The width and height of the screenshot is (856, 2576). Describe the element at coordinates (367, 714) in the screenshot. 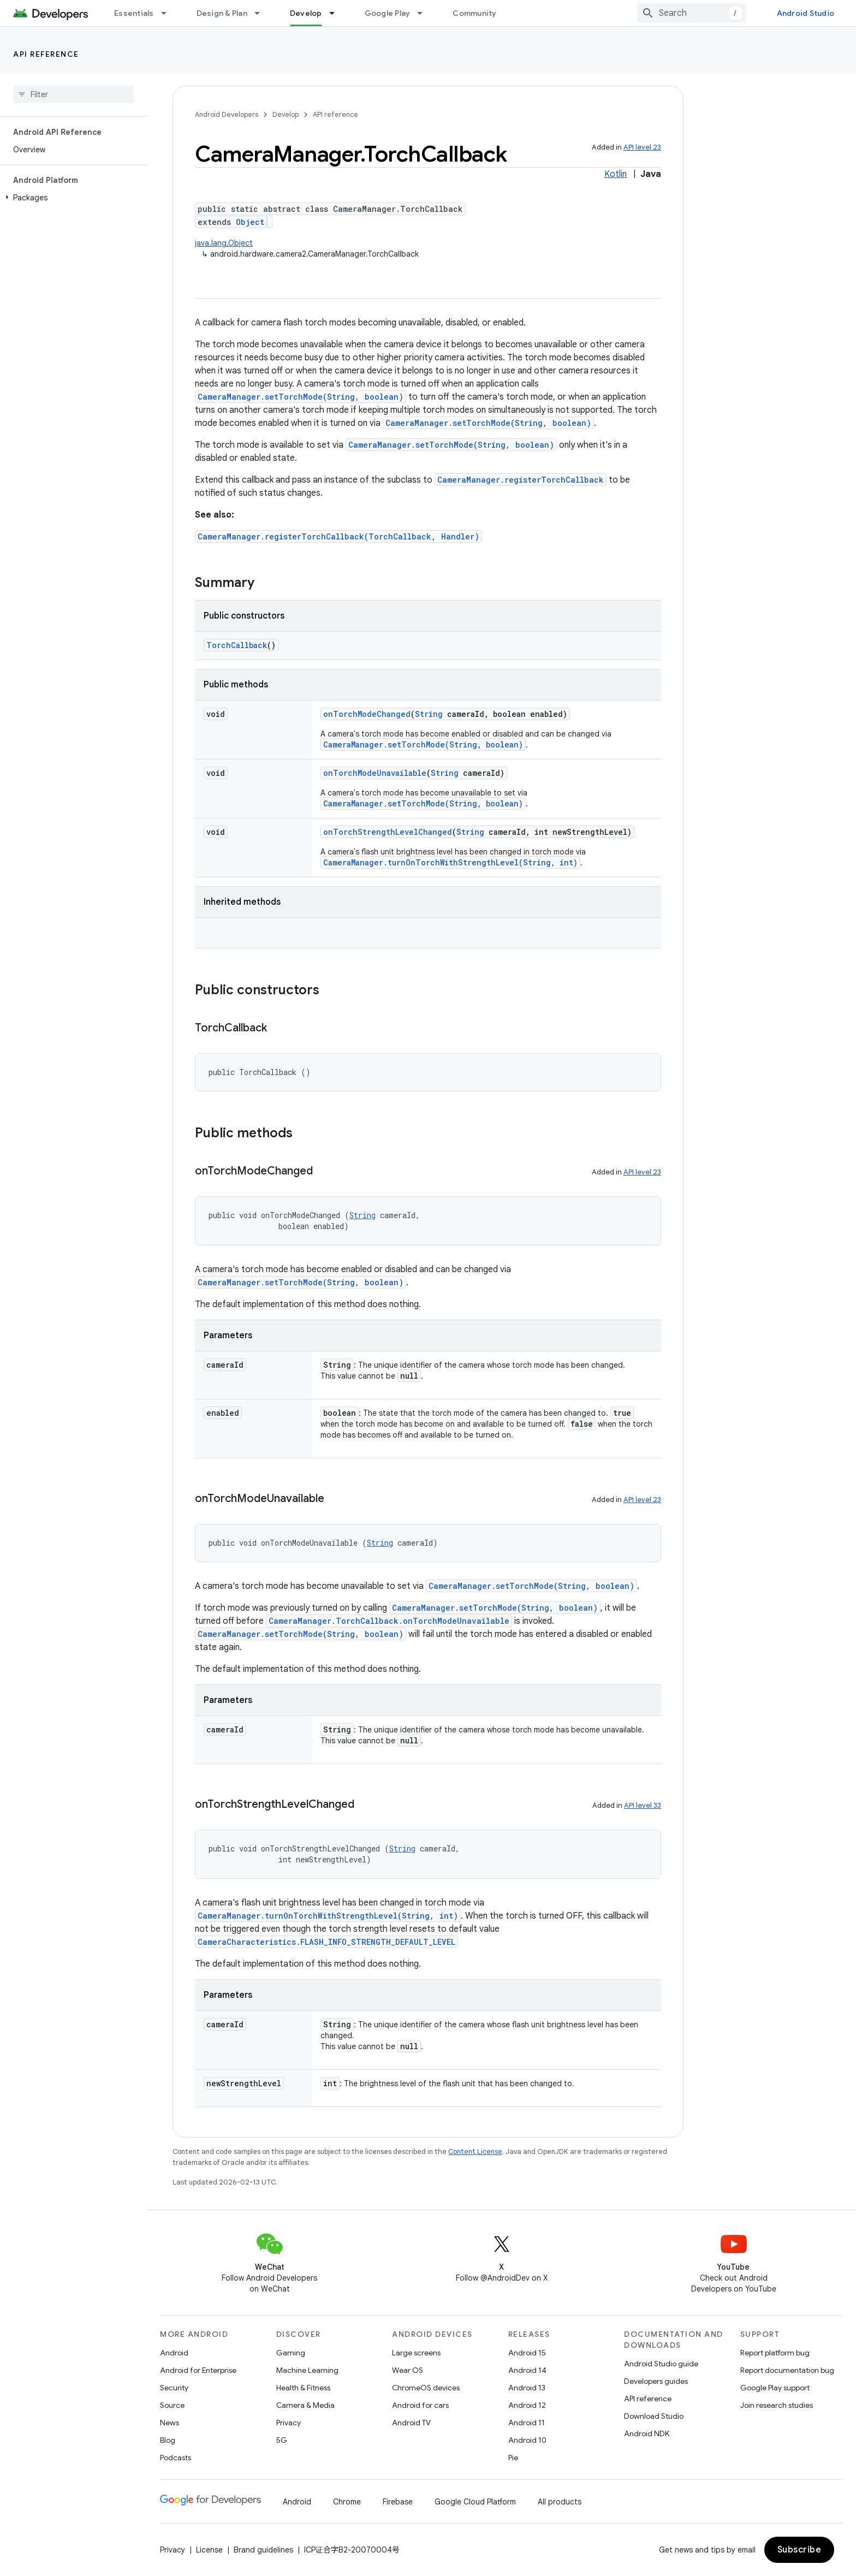

I see `onTorchModeChanged` at that location.